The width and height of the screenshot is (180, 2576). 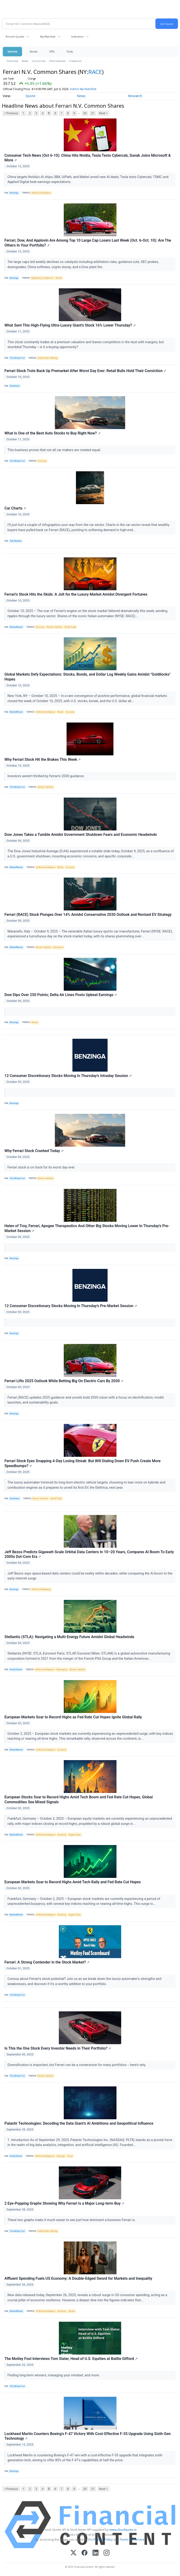 What do you see at coordinates (15, 508) in the screenshot?
I see `Car Charts` at bounding box center [15, 508].